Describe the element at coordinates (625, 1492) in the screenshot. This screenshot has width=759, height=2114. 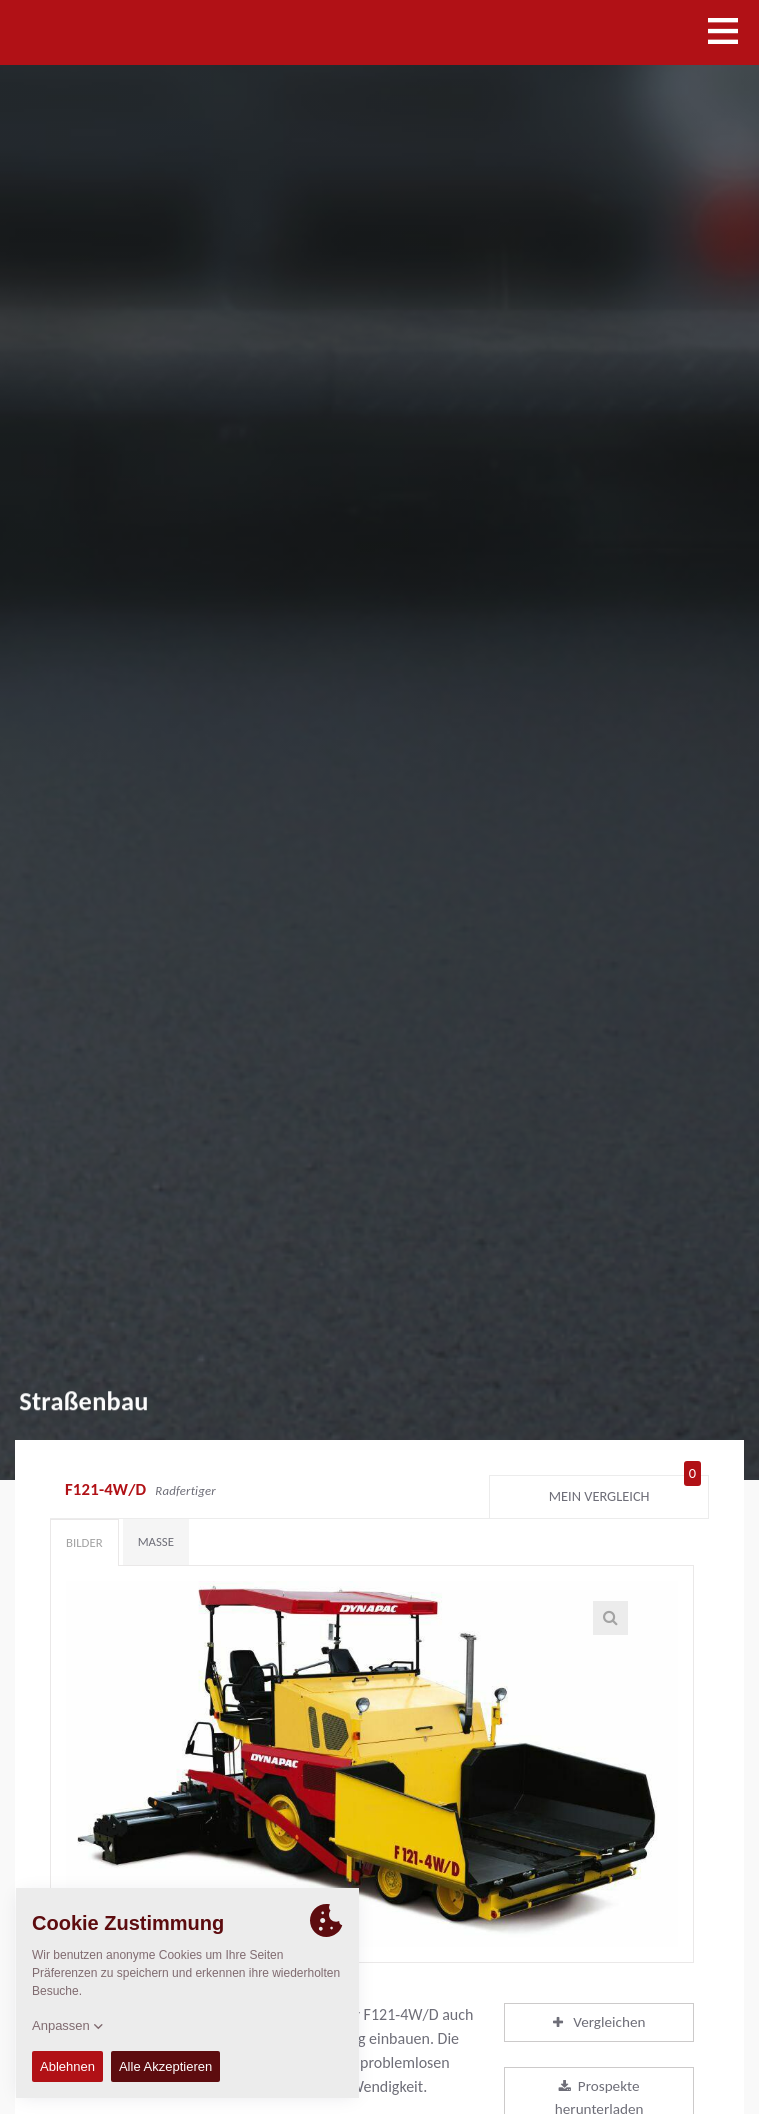
I see `Mein Vergleich` at that location.